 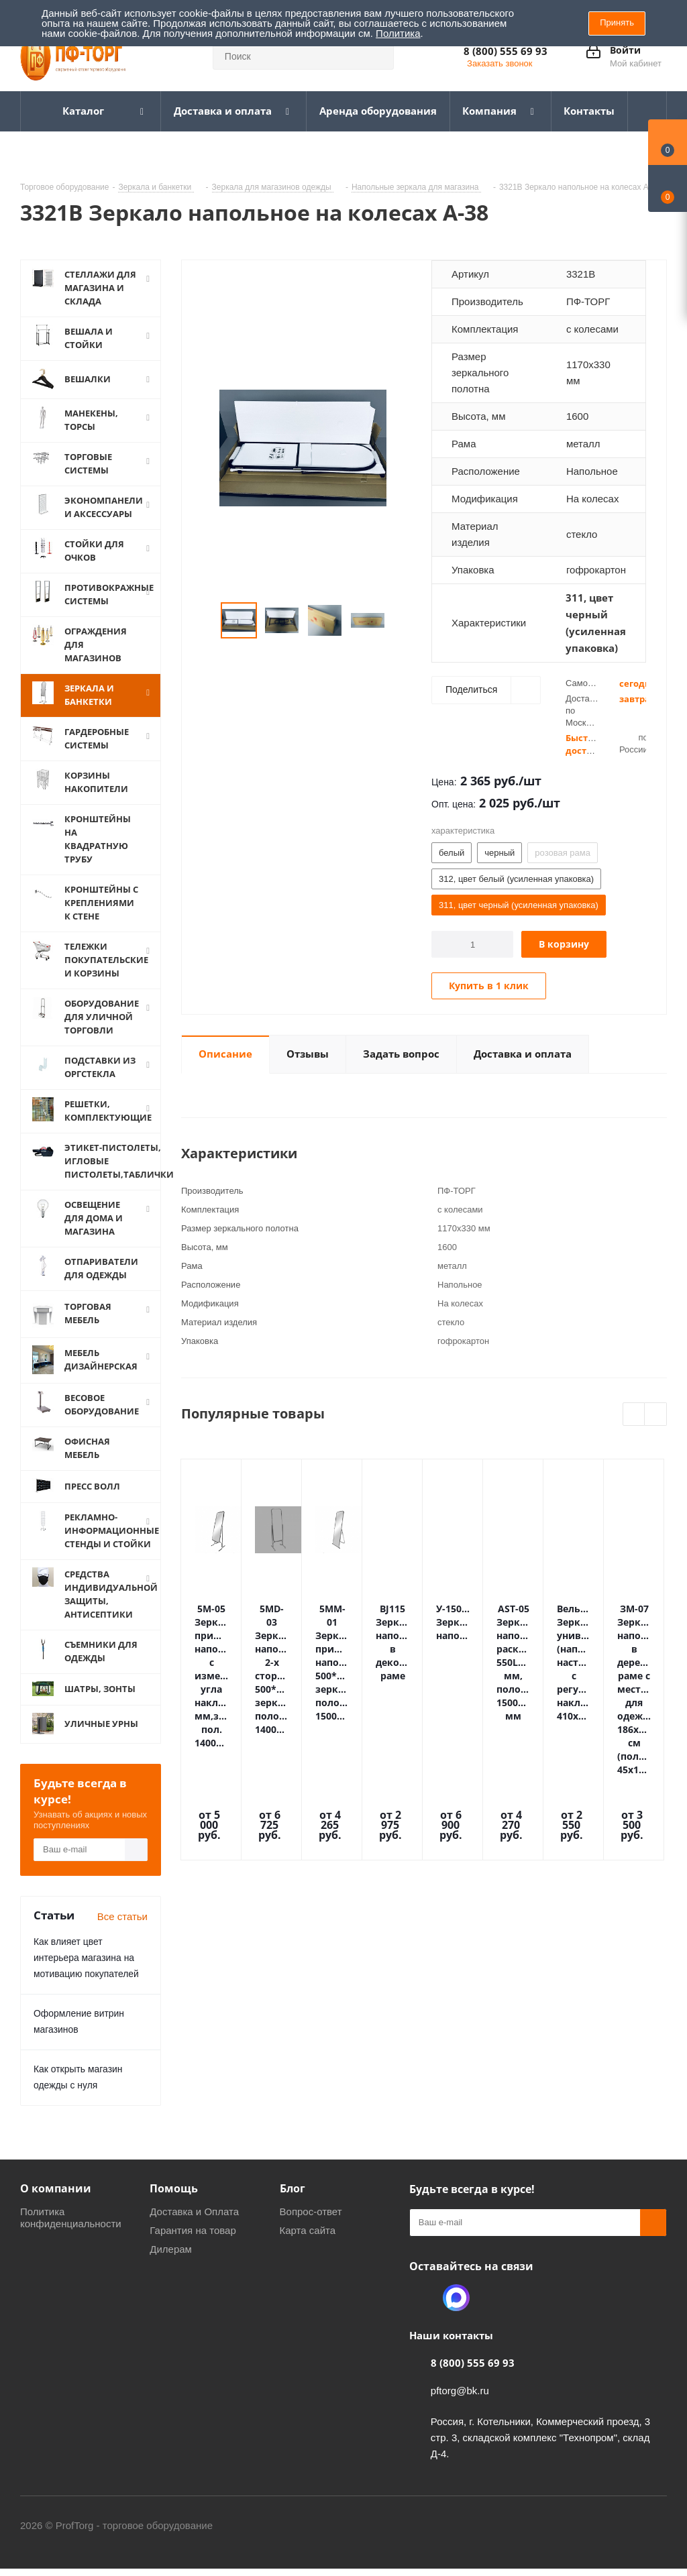 What do you see at coordinates (292, 2188) in the screenshot?
I see `Блог` at bounding box center [292, 2188].